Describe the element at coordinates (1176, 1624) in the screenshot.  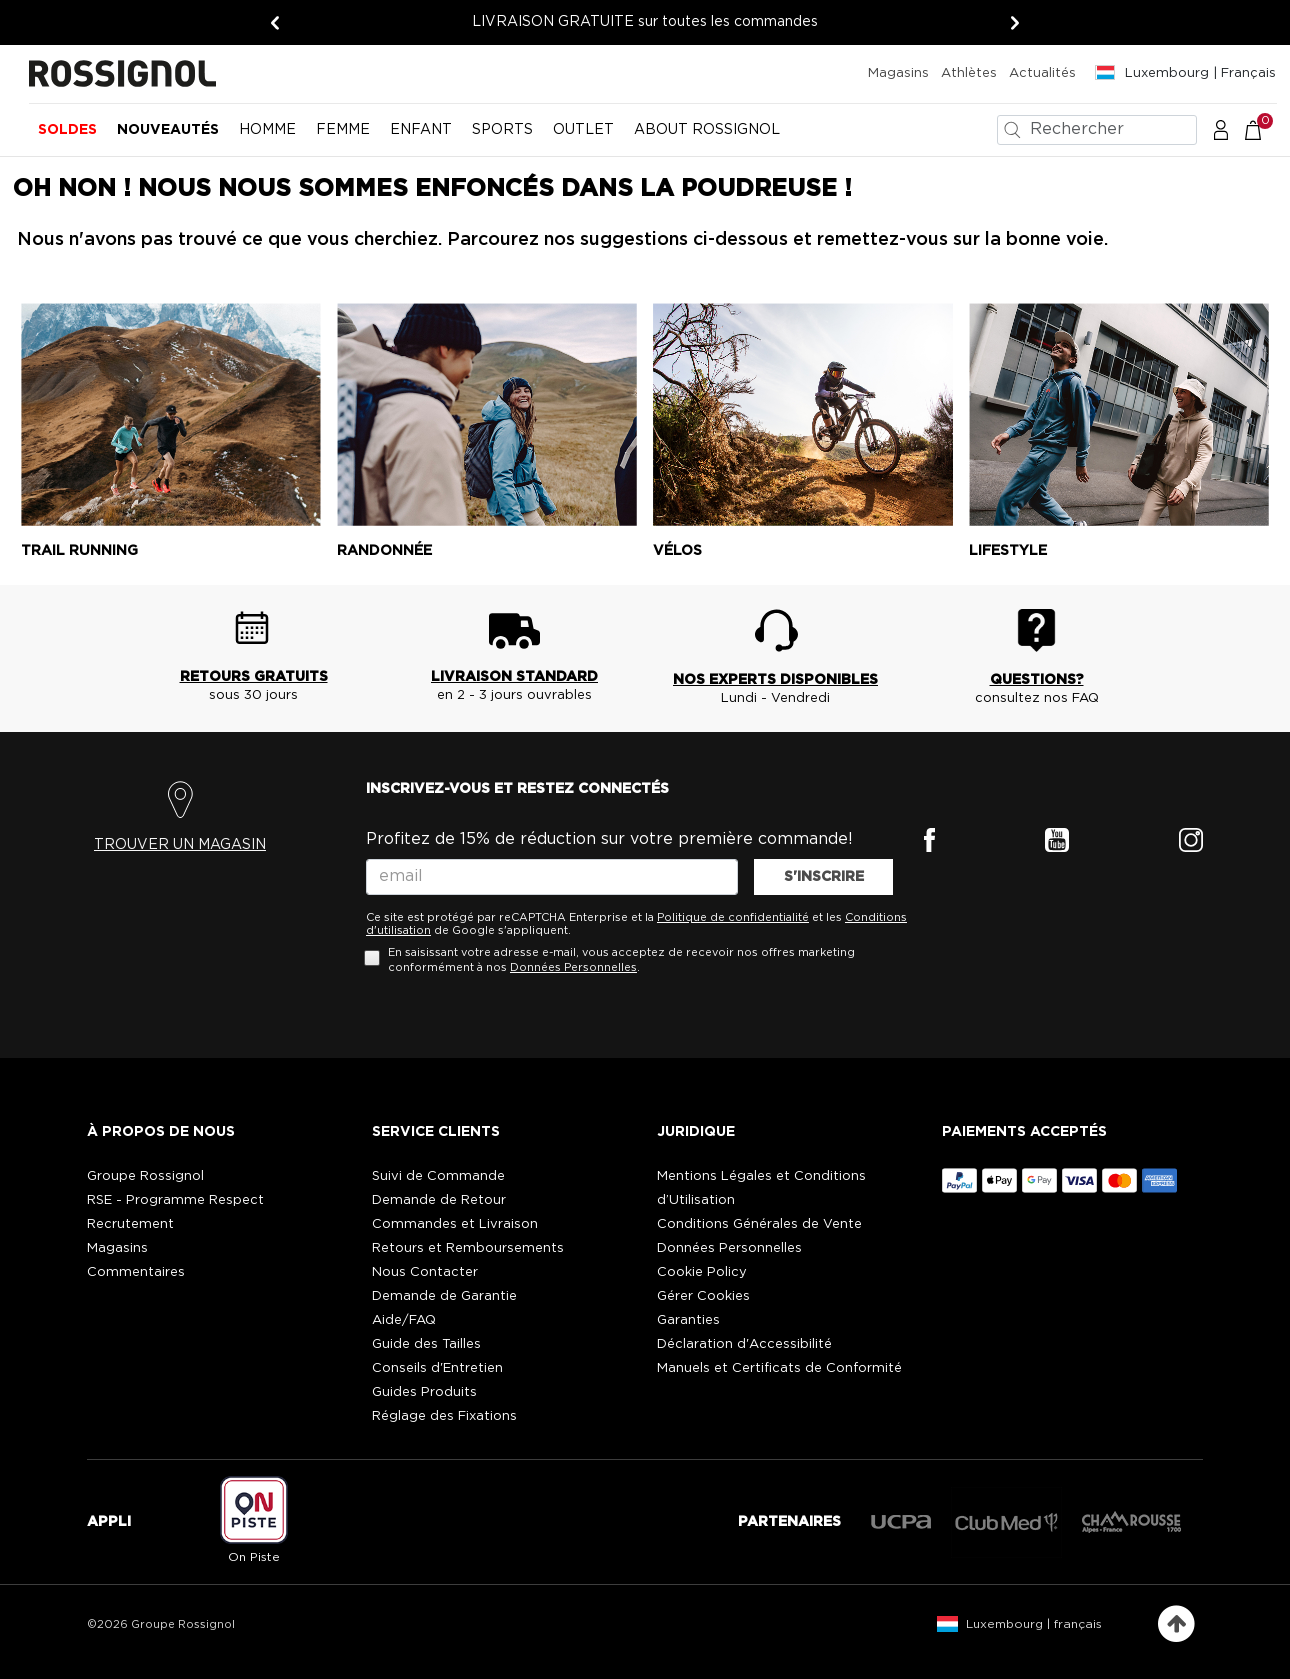
I see `[Retour en haut de la page]` at that location.